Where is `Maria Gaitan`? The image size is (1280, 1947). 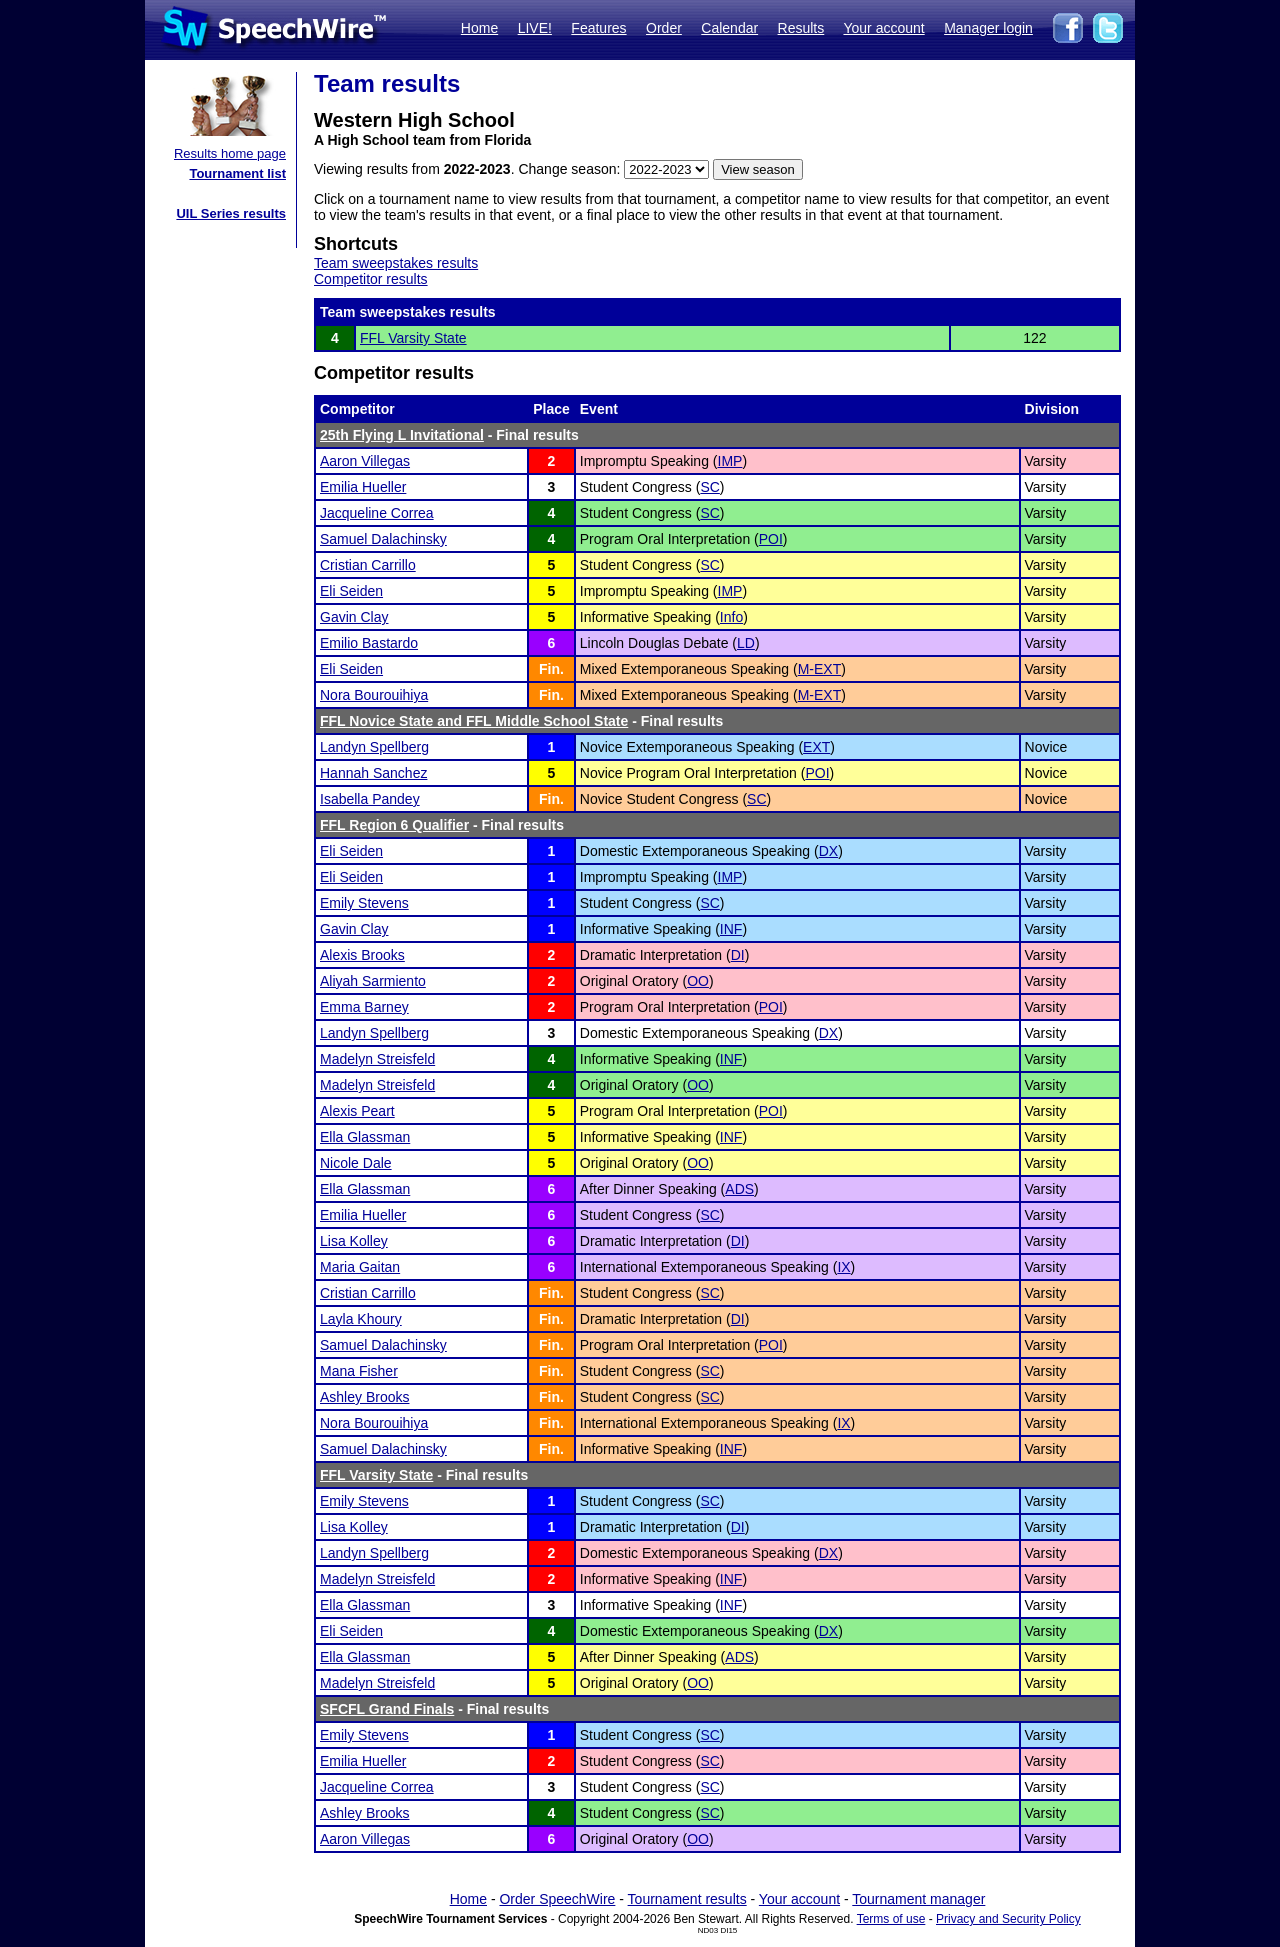 Maria Gaitan is located at coordinates (360, 1267).